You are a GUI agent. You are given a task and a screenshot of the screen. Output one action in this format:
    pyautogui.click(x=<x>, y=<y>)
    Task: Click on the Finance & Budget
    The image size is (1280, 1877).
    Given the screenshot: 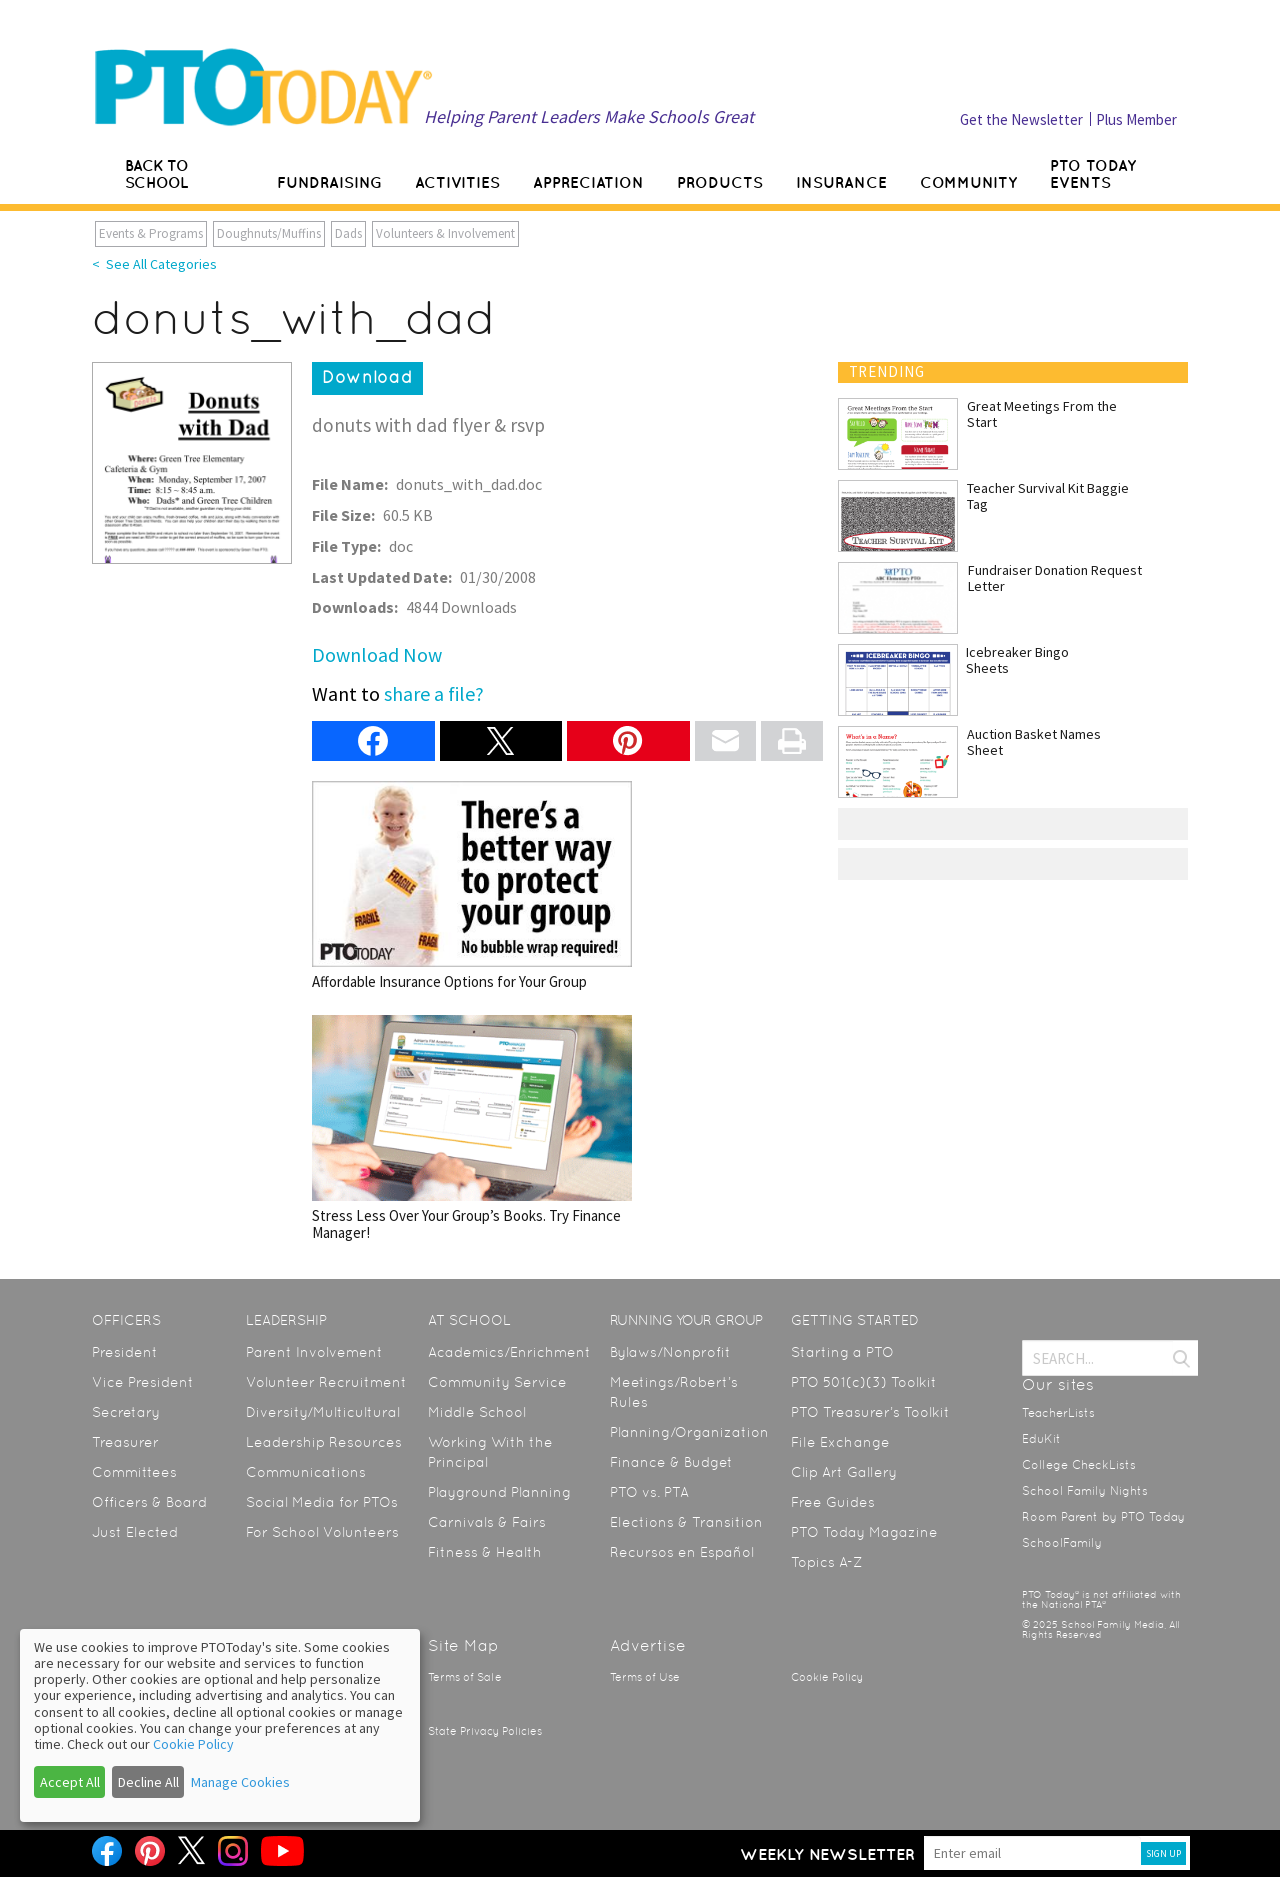 What is the action you would take?
    pyautogui.click(x=671, y=1462)
    